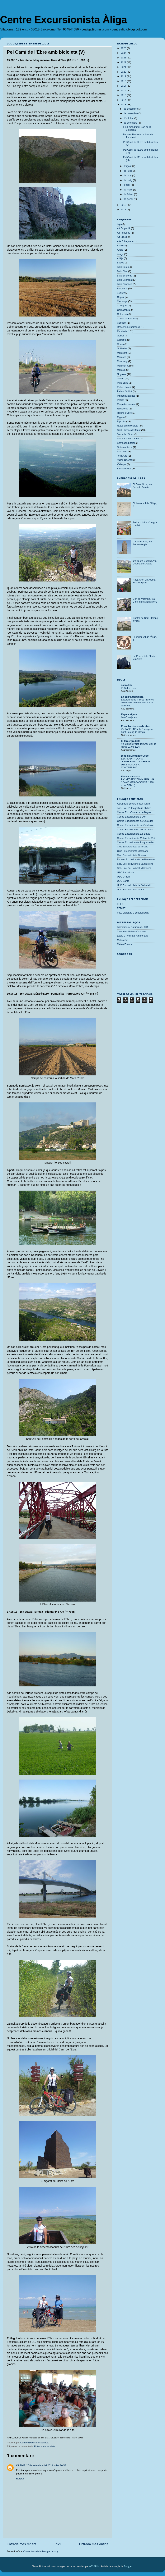  What do you see at coordinates (21, 2544) in the screenshot?
I see `Entrada més recent` at bounding box center [21, 2544].